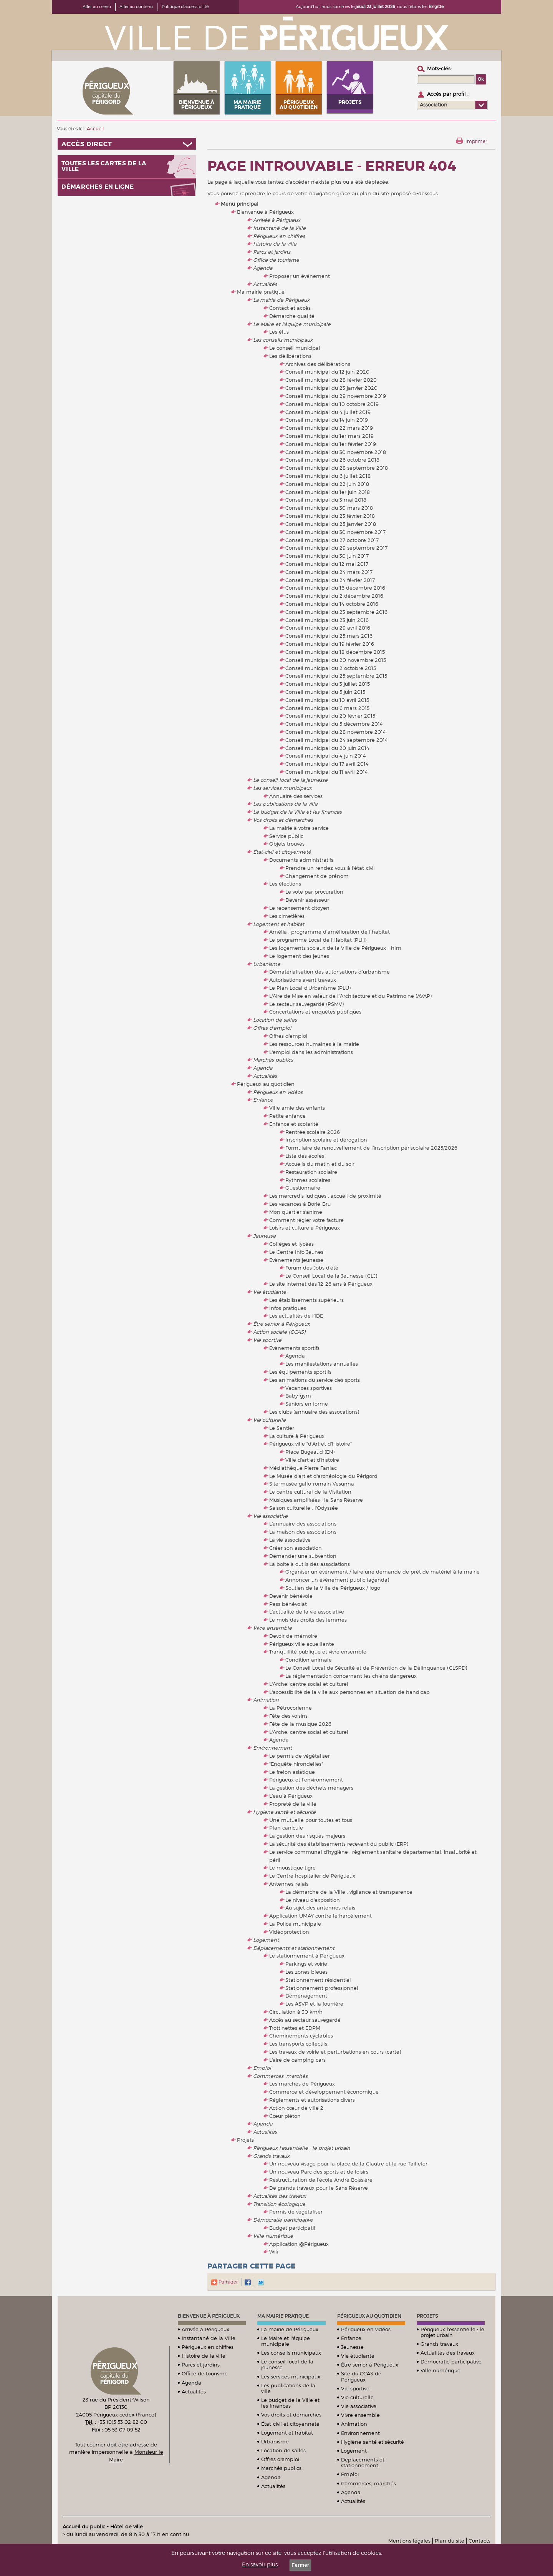 The height and width of the screenshot is (2576, 553). I want to click on Cœur piéton, so click(285, 2116).